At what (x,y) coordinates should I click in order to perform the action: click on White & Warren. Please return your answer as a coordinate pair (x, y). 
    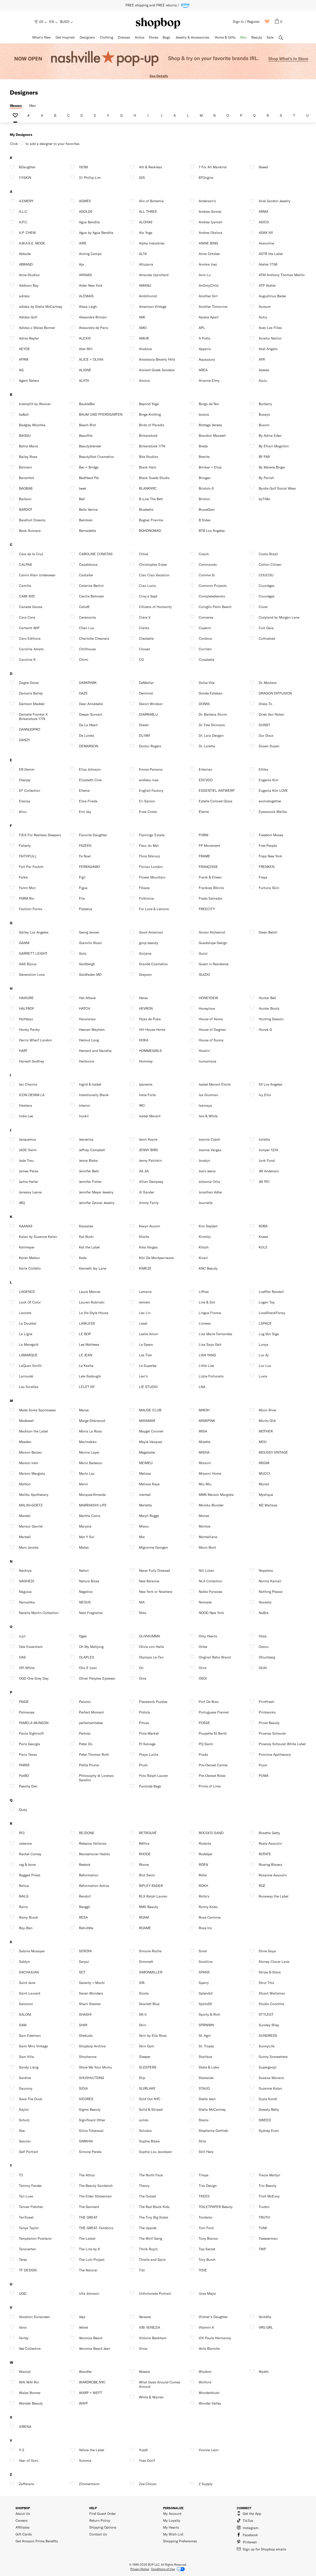
    Looking at the image, I should click on (151, 2397).